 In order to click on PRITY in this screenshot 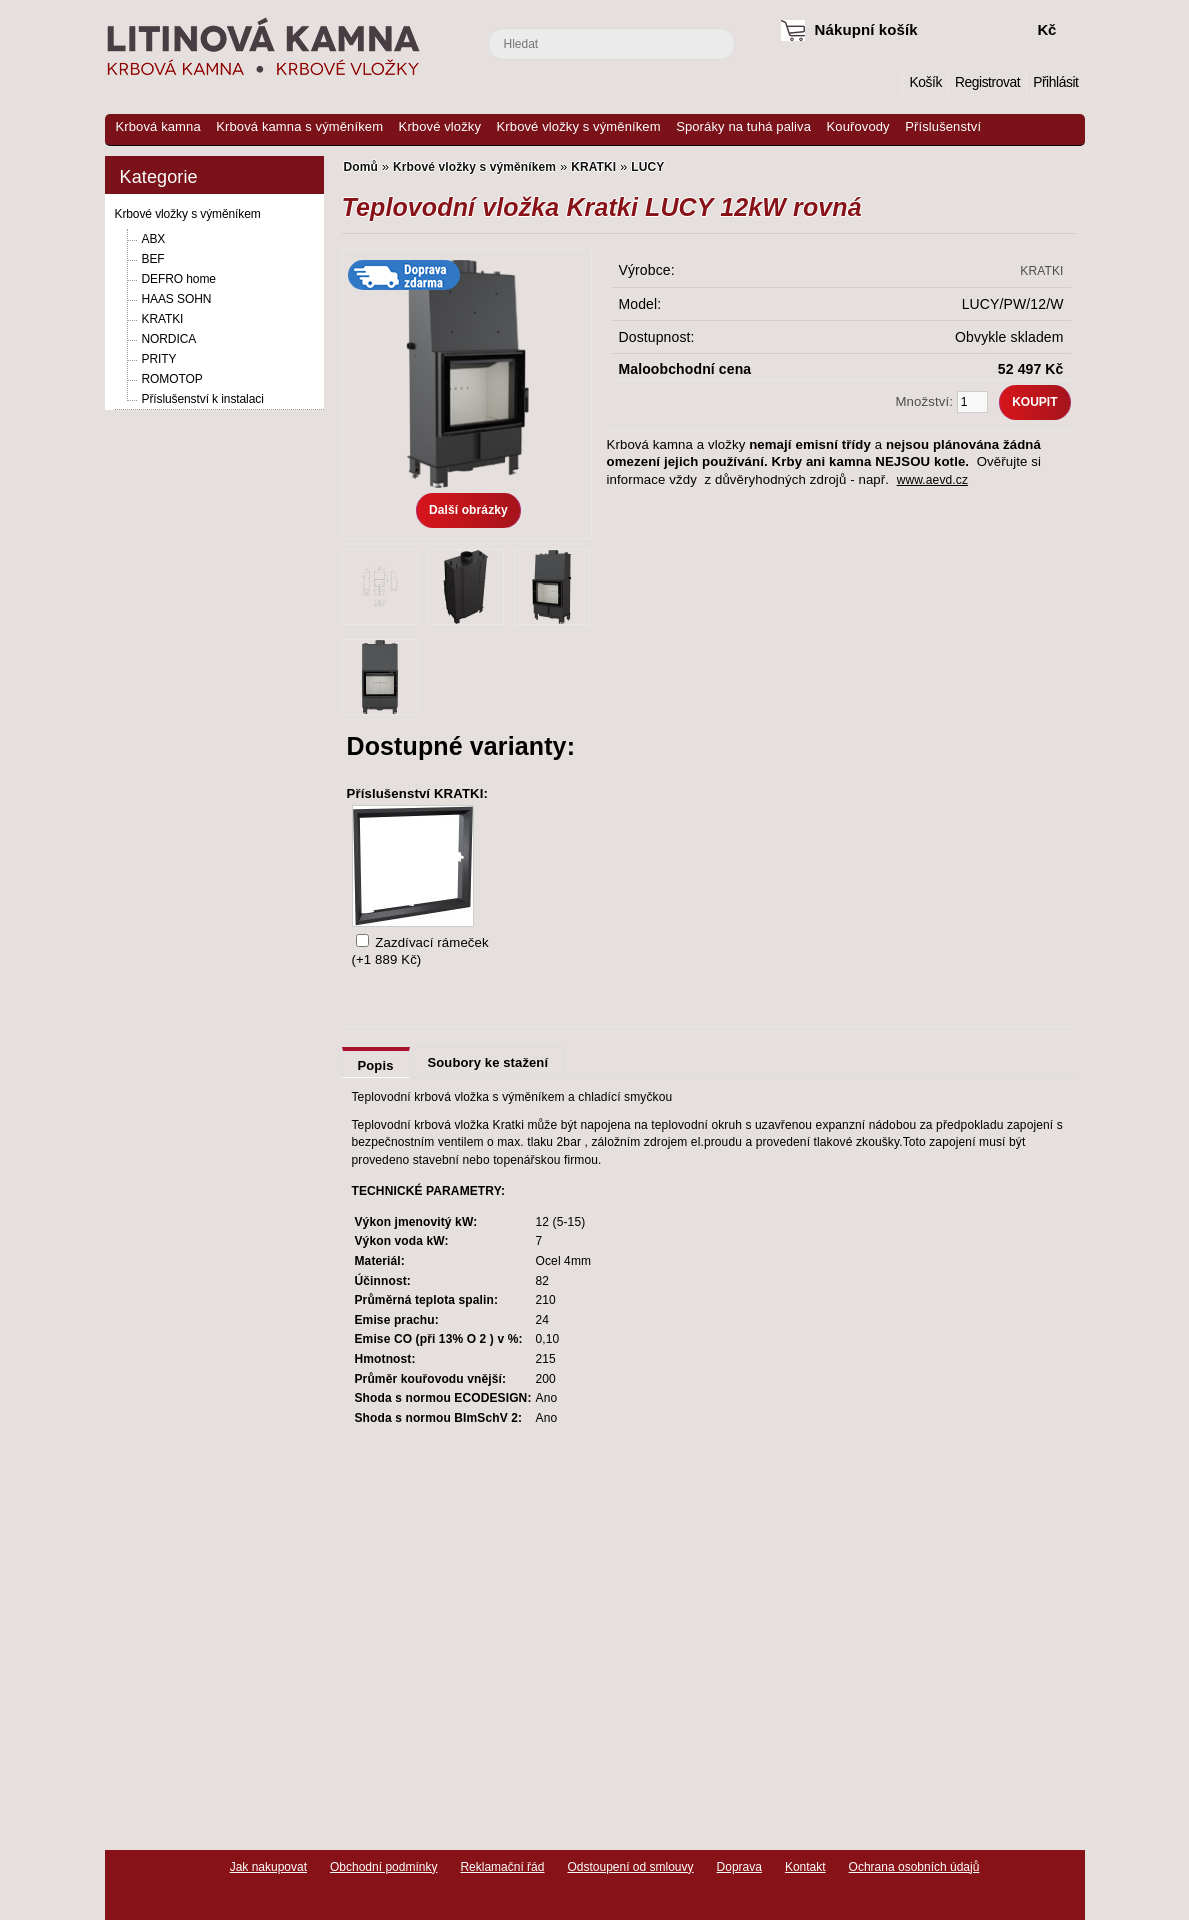, I will do `click(159, 359)`.